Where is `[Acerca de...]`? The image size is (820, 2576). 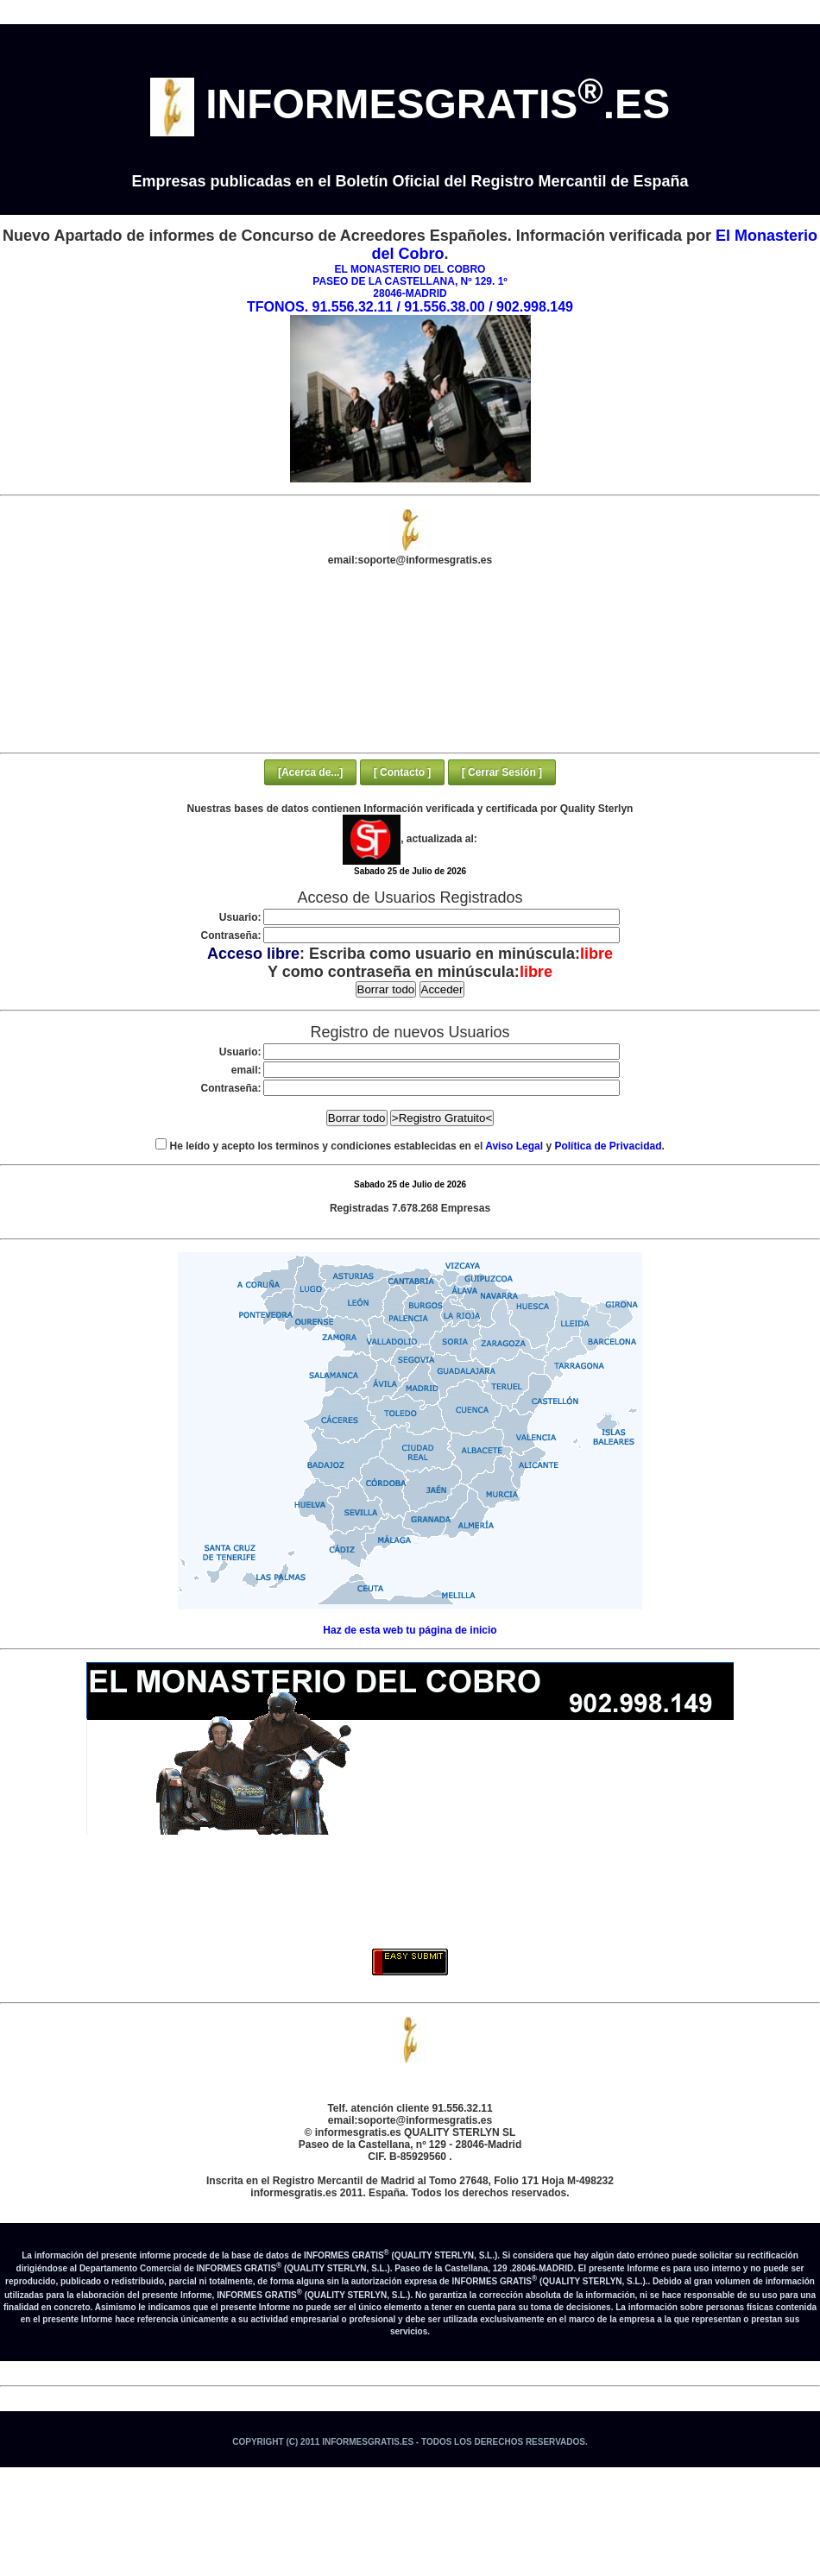
[Acerca de...] is located at coordinates (310, 772).